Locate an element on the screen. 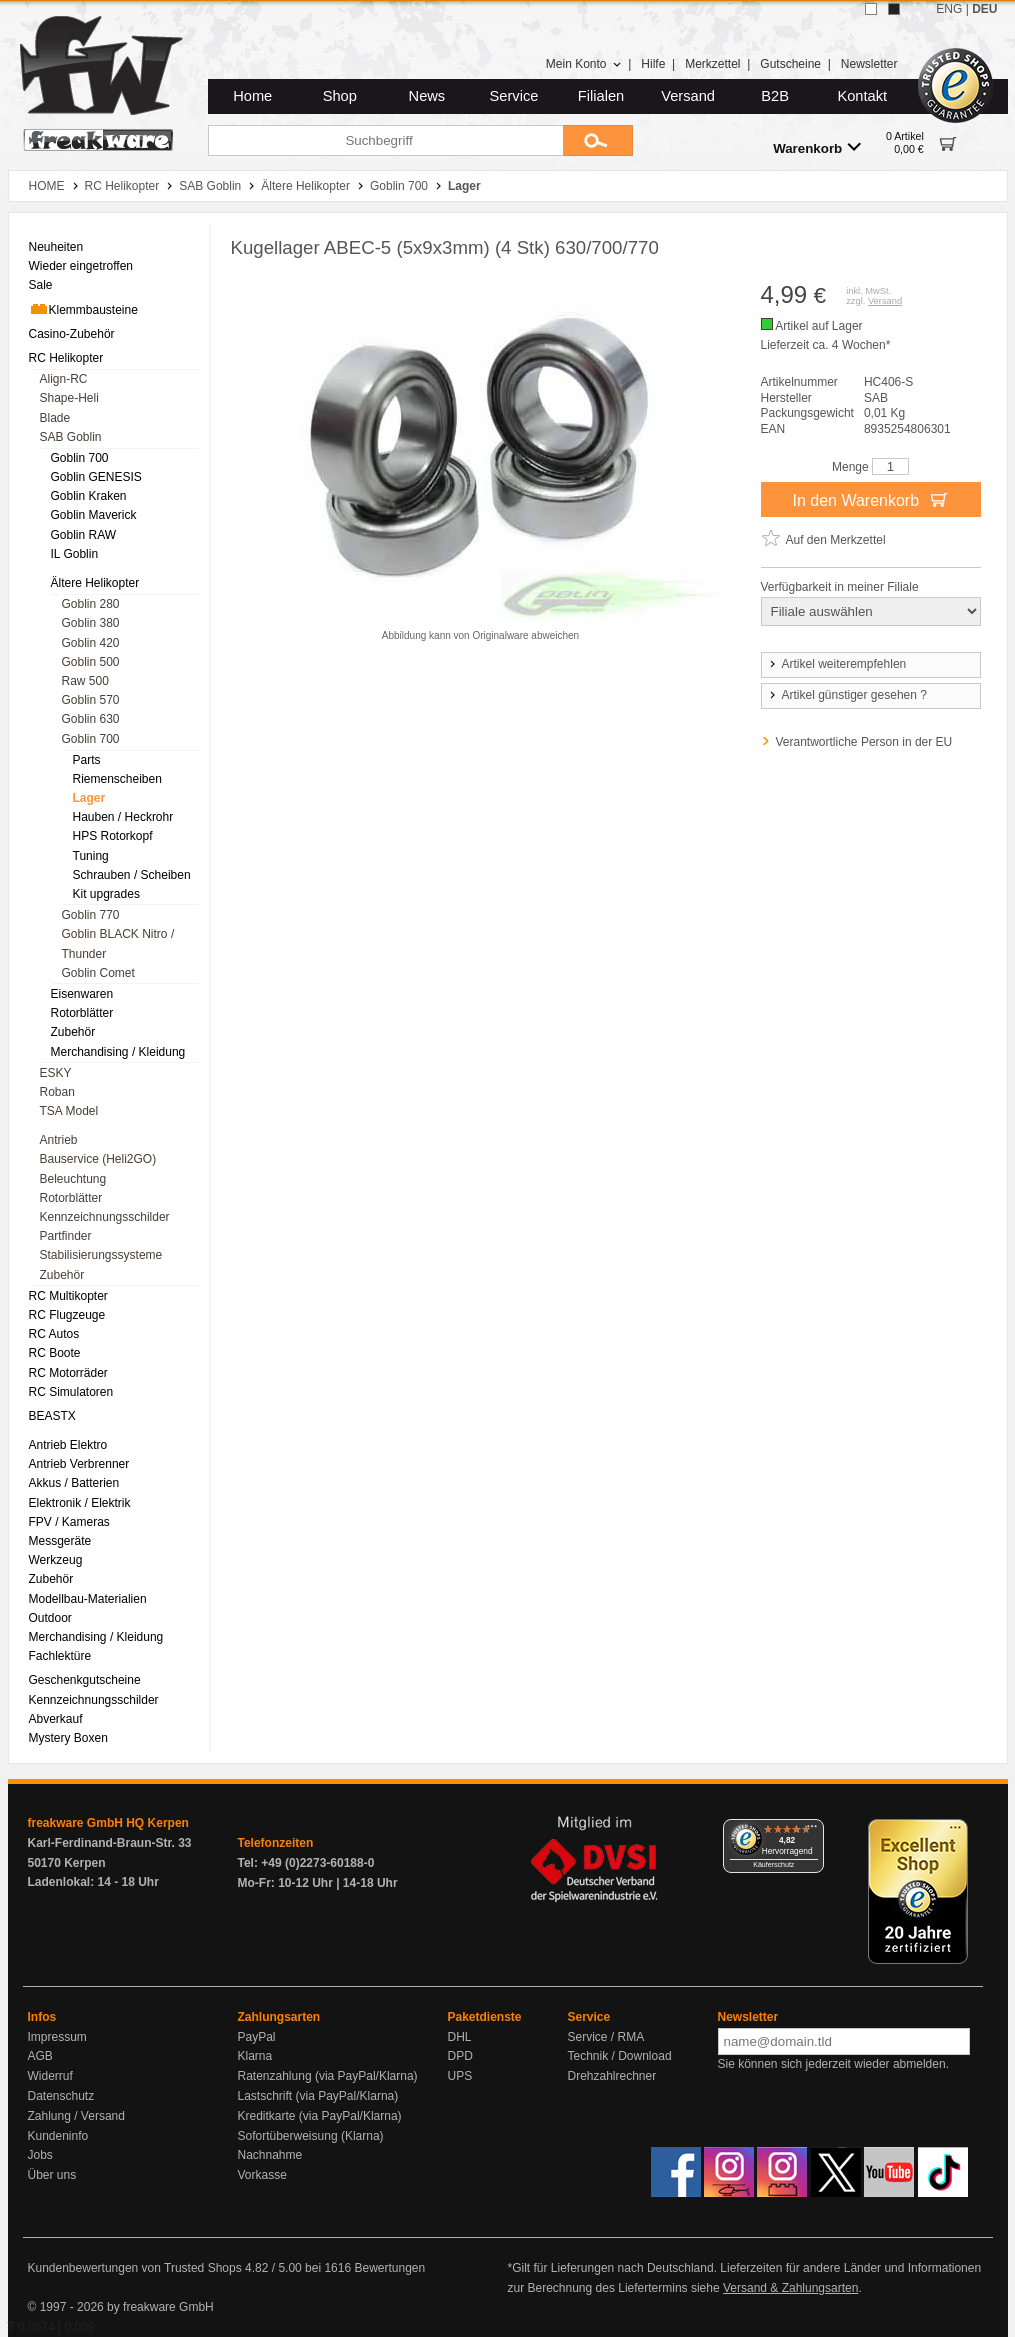 This screenshot has height=2337, width=1015. Goblin Kraken [menuitem] is located at coordinates (89, 496).